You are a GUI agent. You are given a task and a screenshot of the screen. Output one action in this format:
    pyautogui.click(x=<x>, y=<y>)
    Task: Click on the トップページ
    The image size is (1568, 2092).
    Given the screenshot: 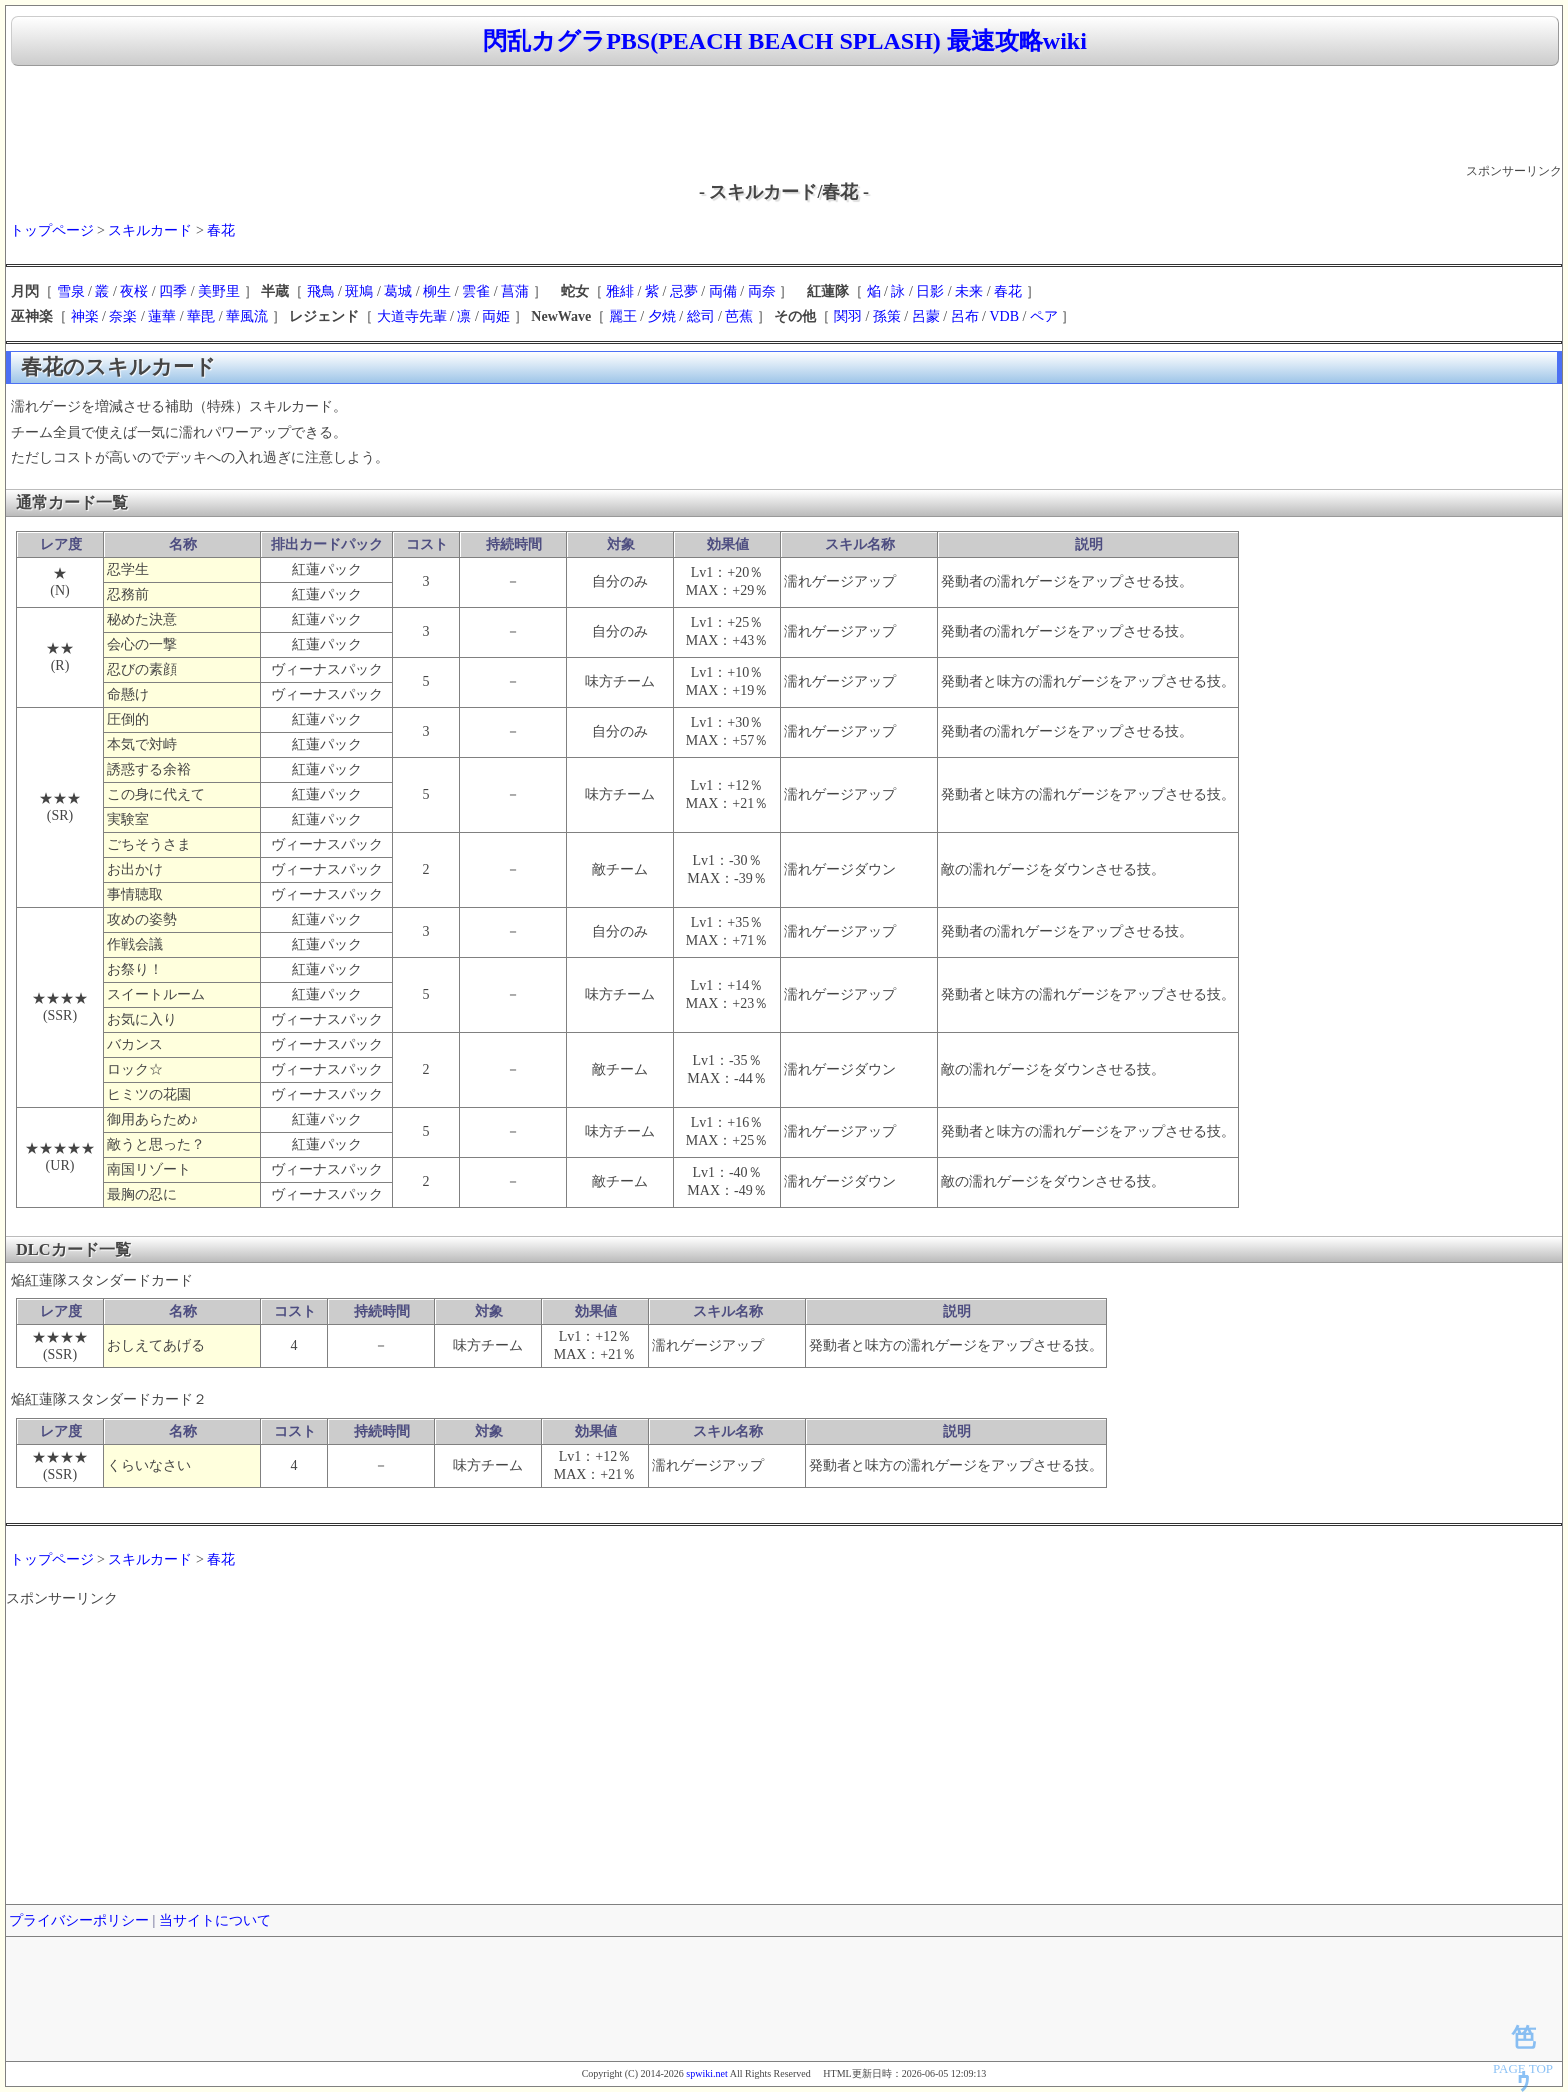 What is the action you would take?
    pyautogui.click(x=52, y=230)
    